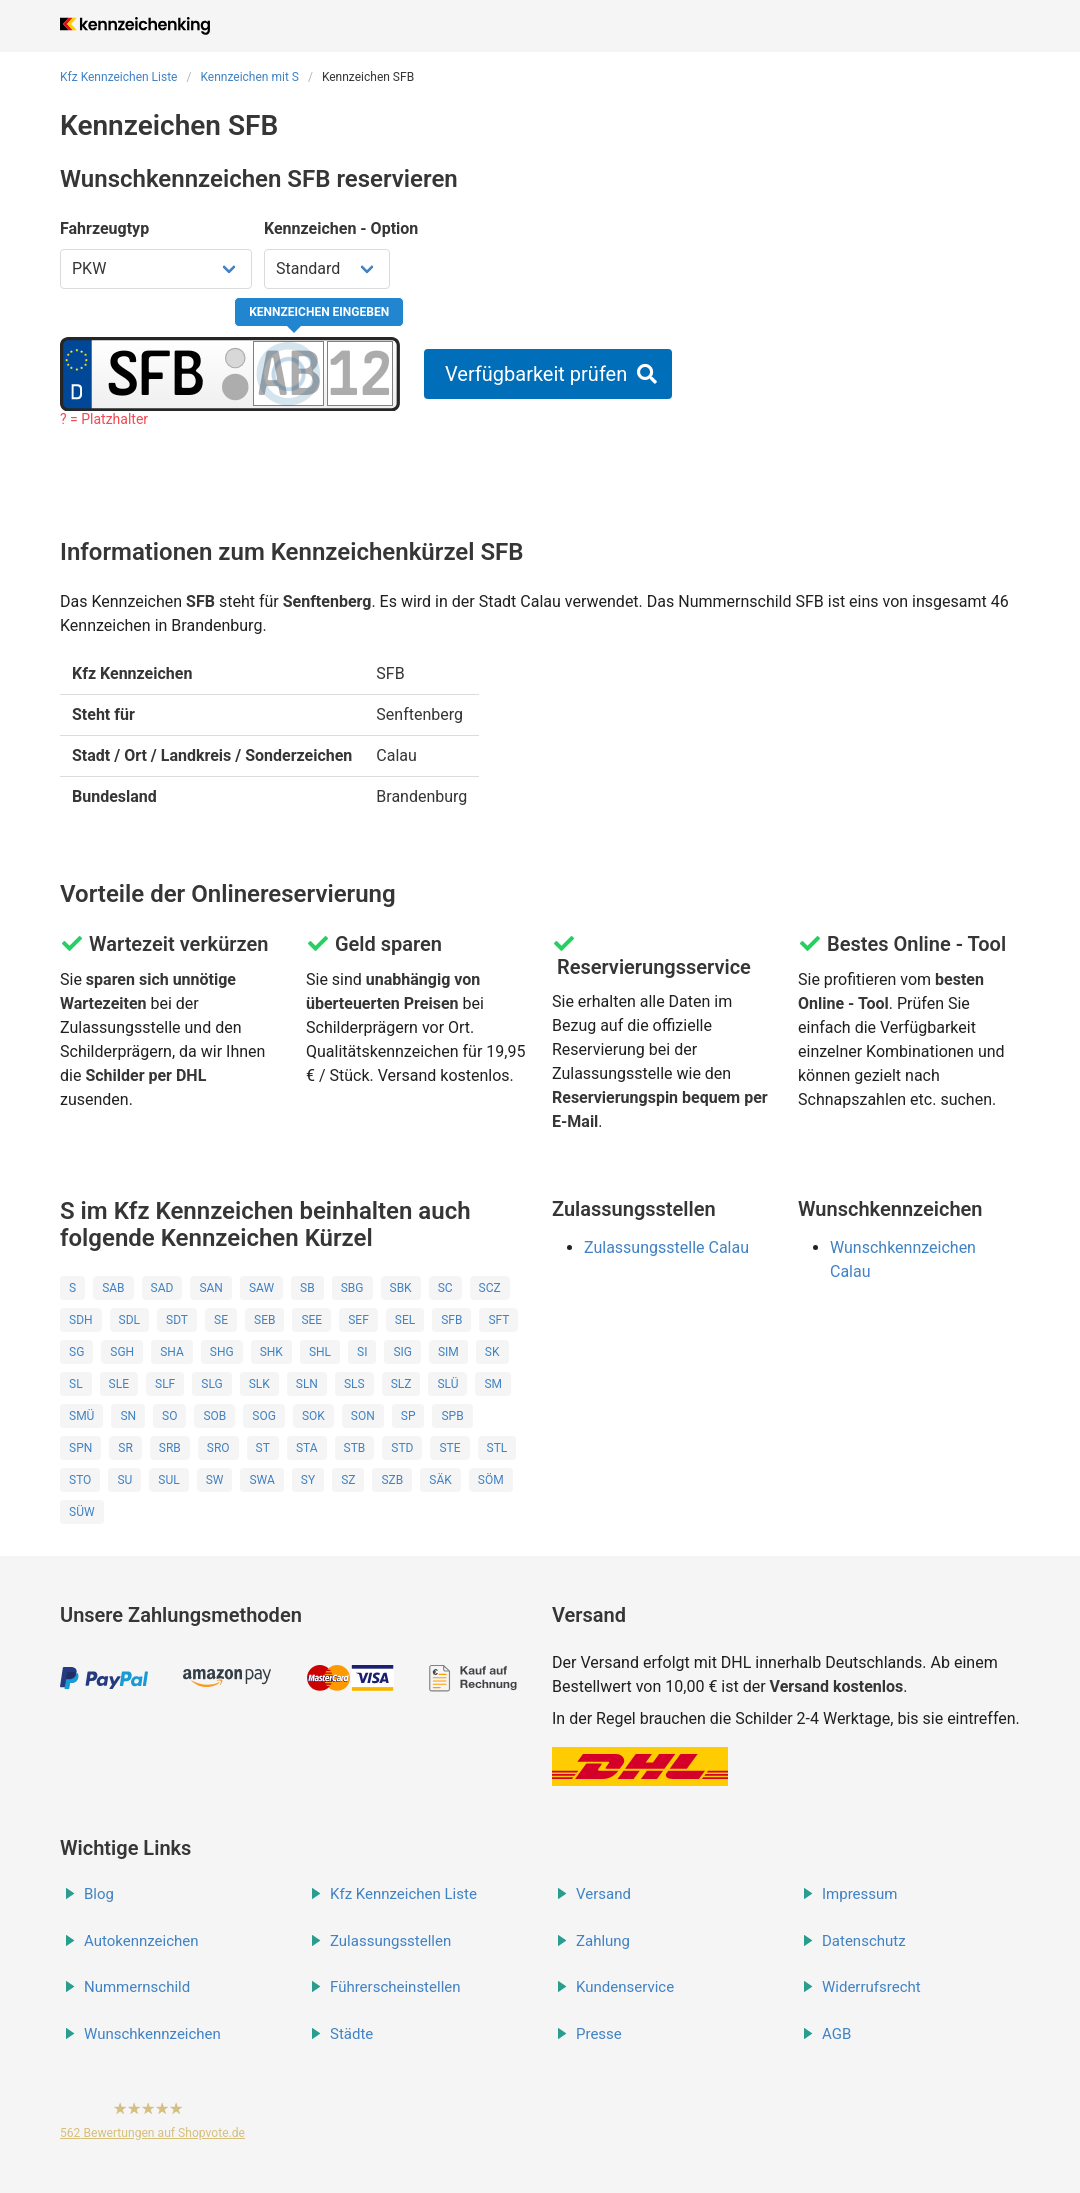  I want to click on SHA, so click(172, 1352).